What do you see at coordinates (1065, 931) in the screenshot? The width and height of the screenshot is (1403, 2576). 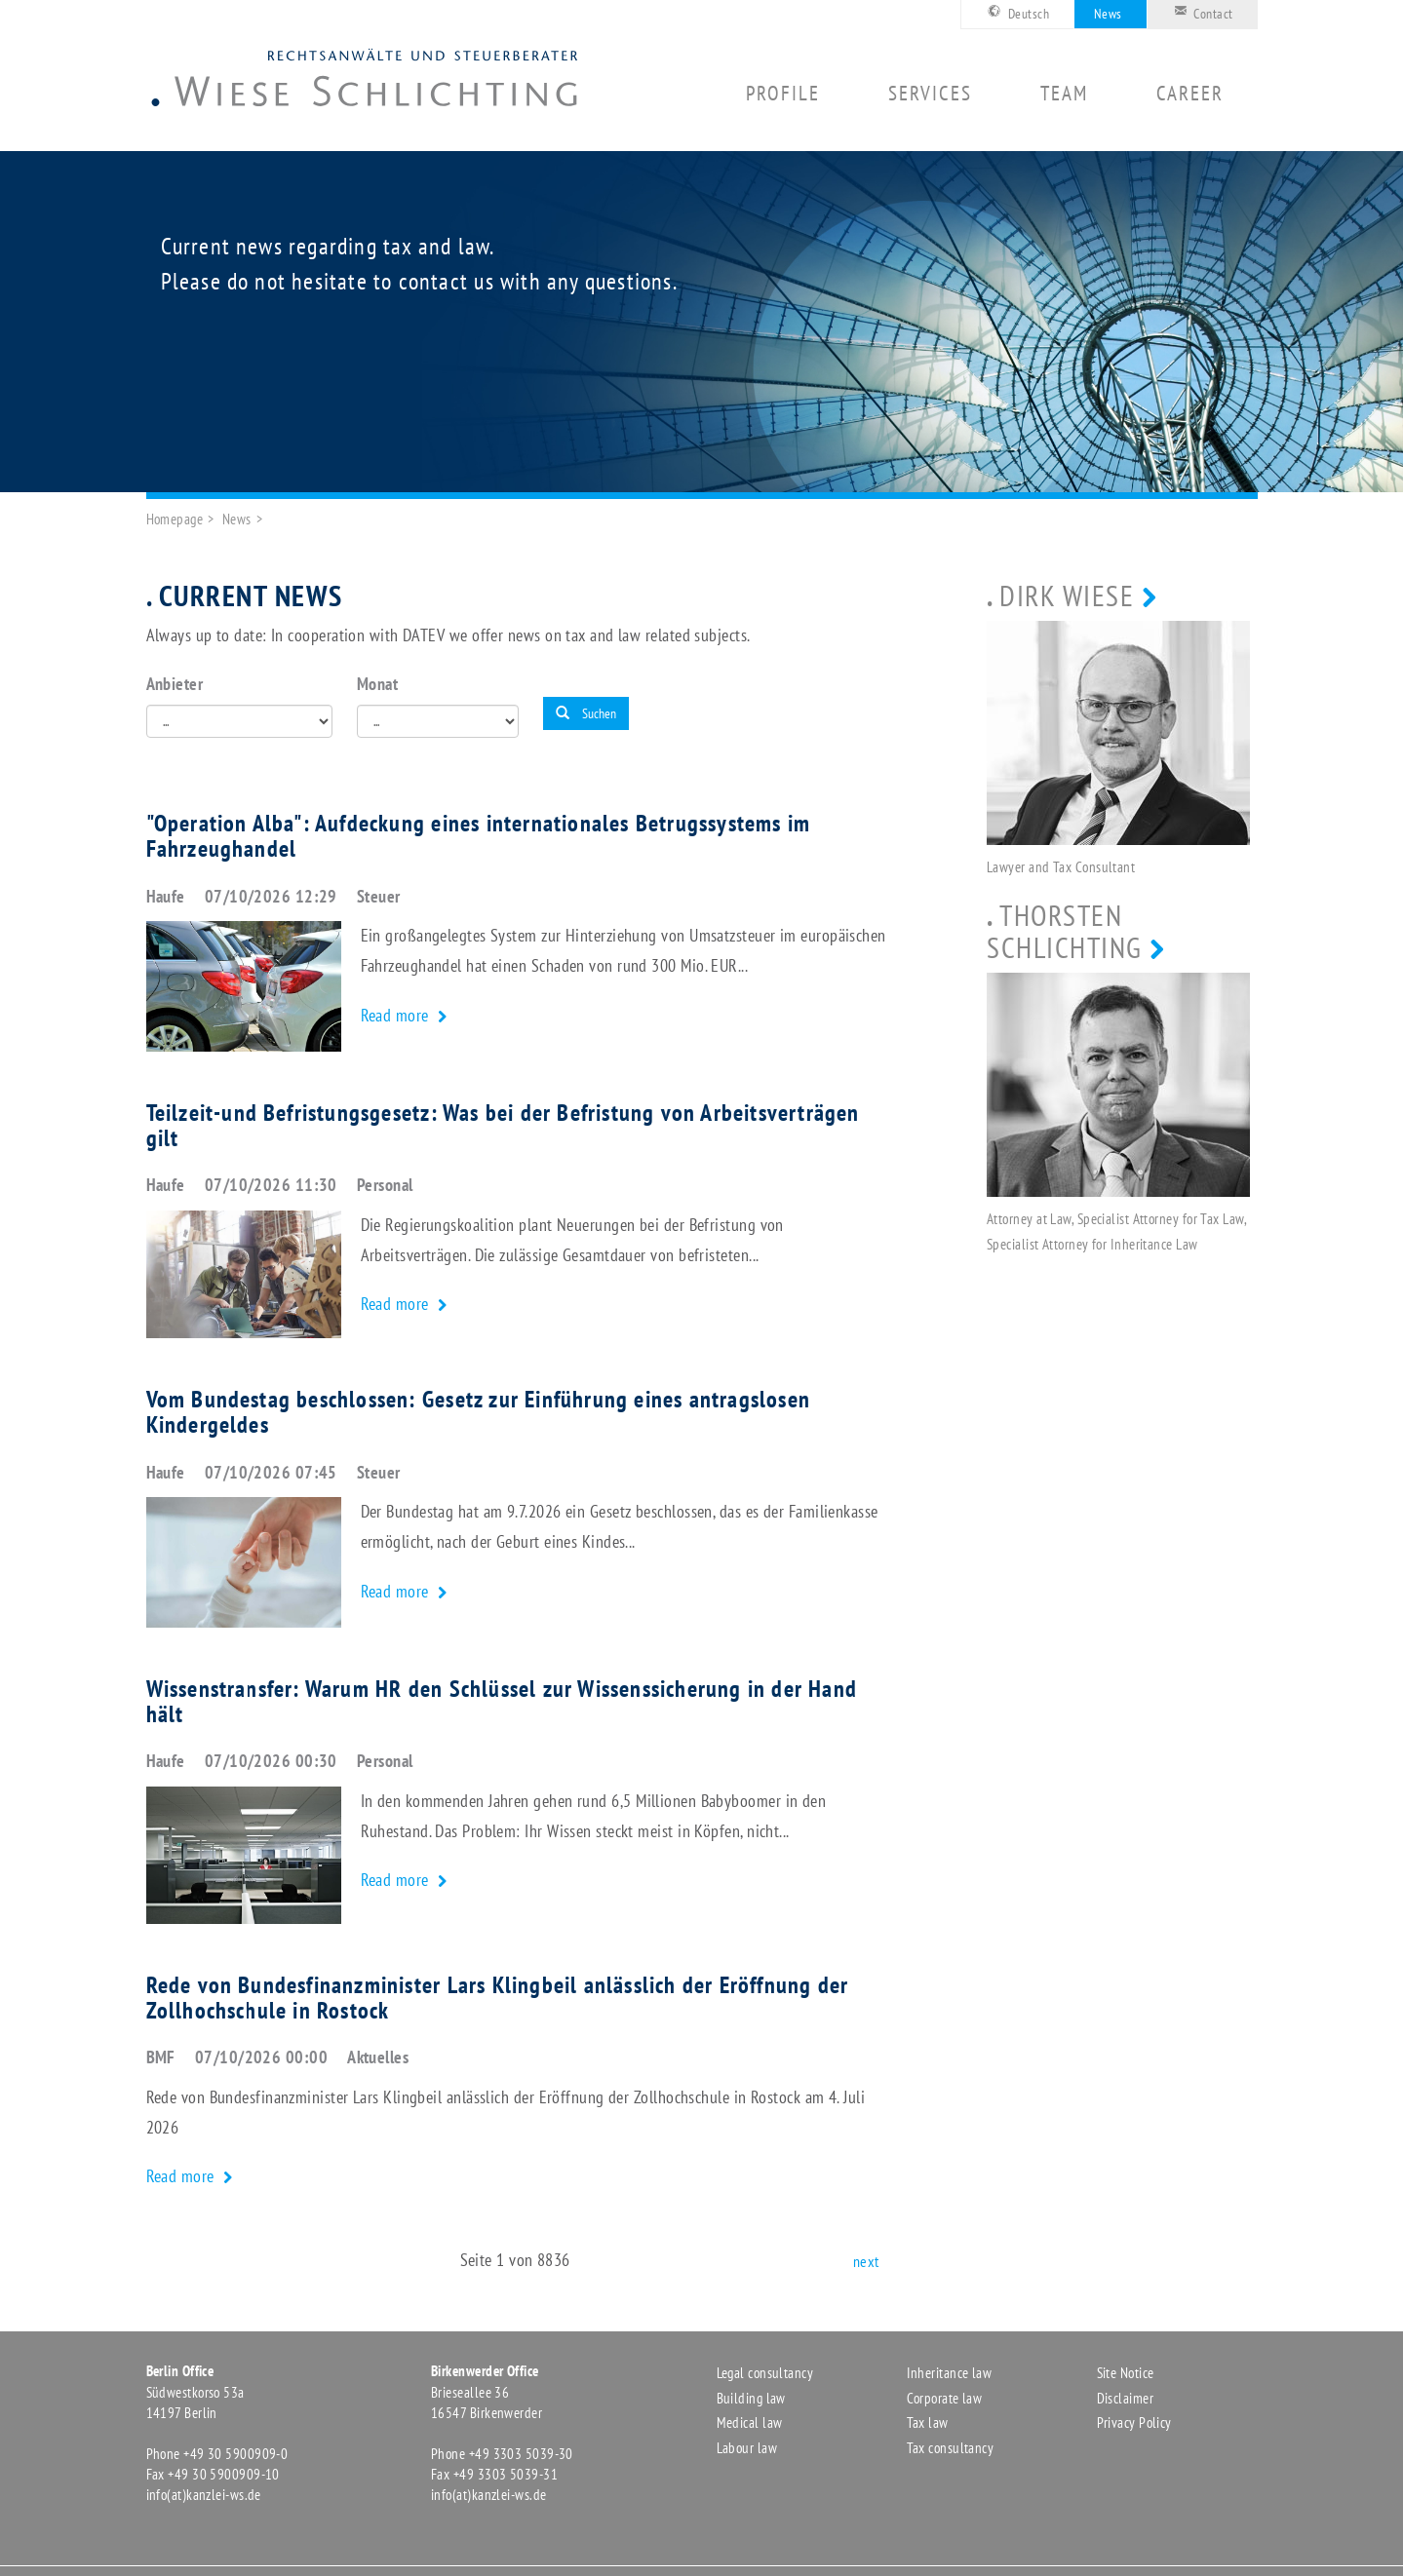 I see `Thorsten Schlichting` at bounding box center [1065, 931].